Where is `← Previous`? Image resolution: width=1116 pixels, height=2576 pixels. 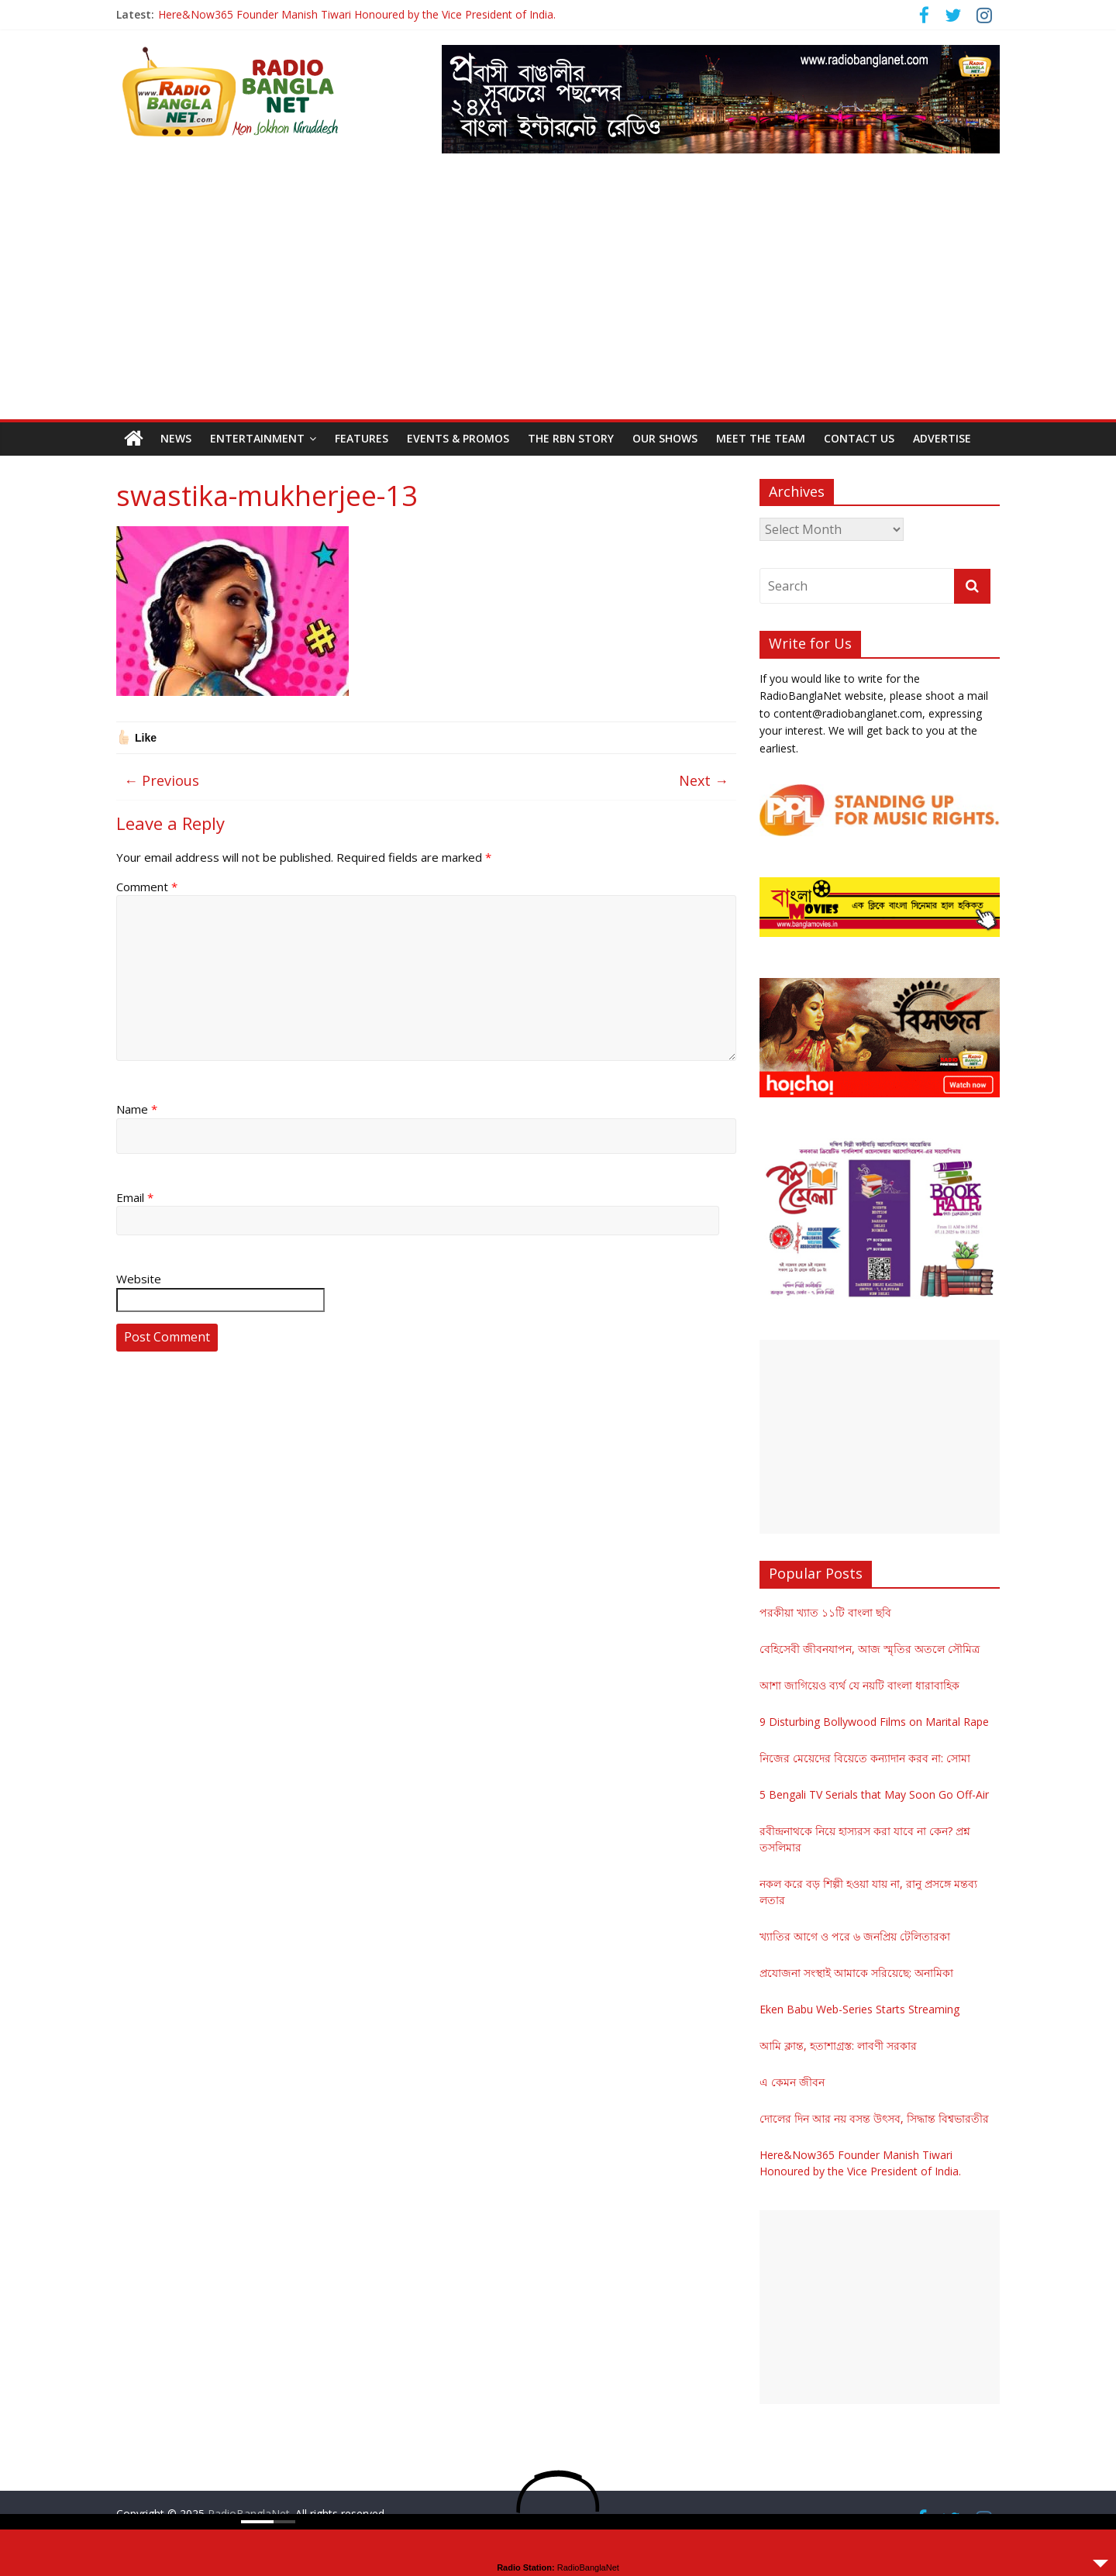
← Previous is located at coordinates (161, 780).